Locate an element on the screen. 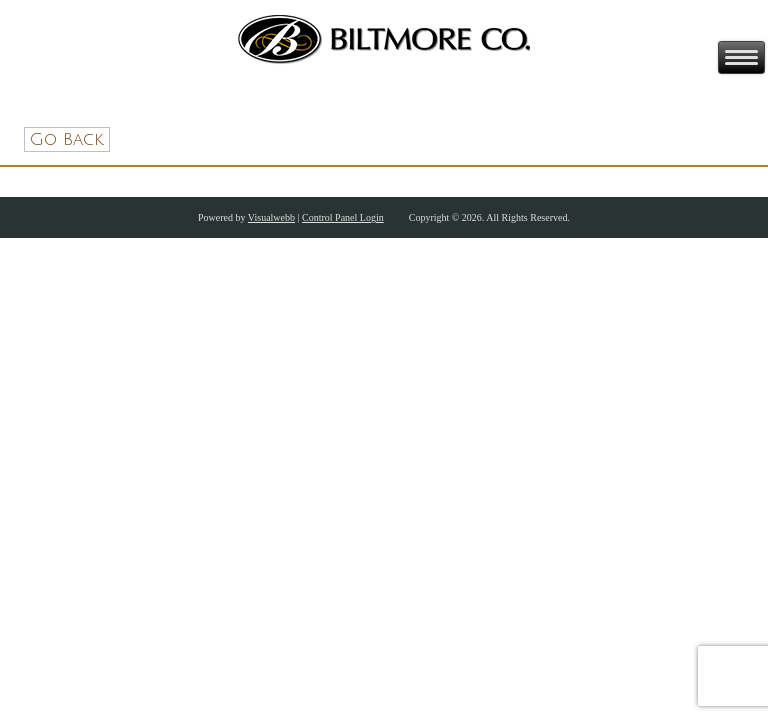 Image resolution: width=768 pixels, height=720 pixels. Control Panel Login is located at coordinates (343, 217).